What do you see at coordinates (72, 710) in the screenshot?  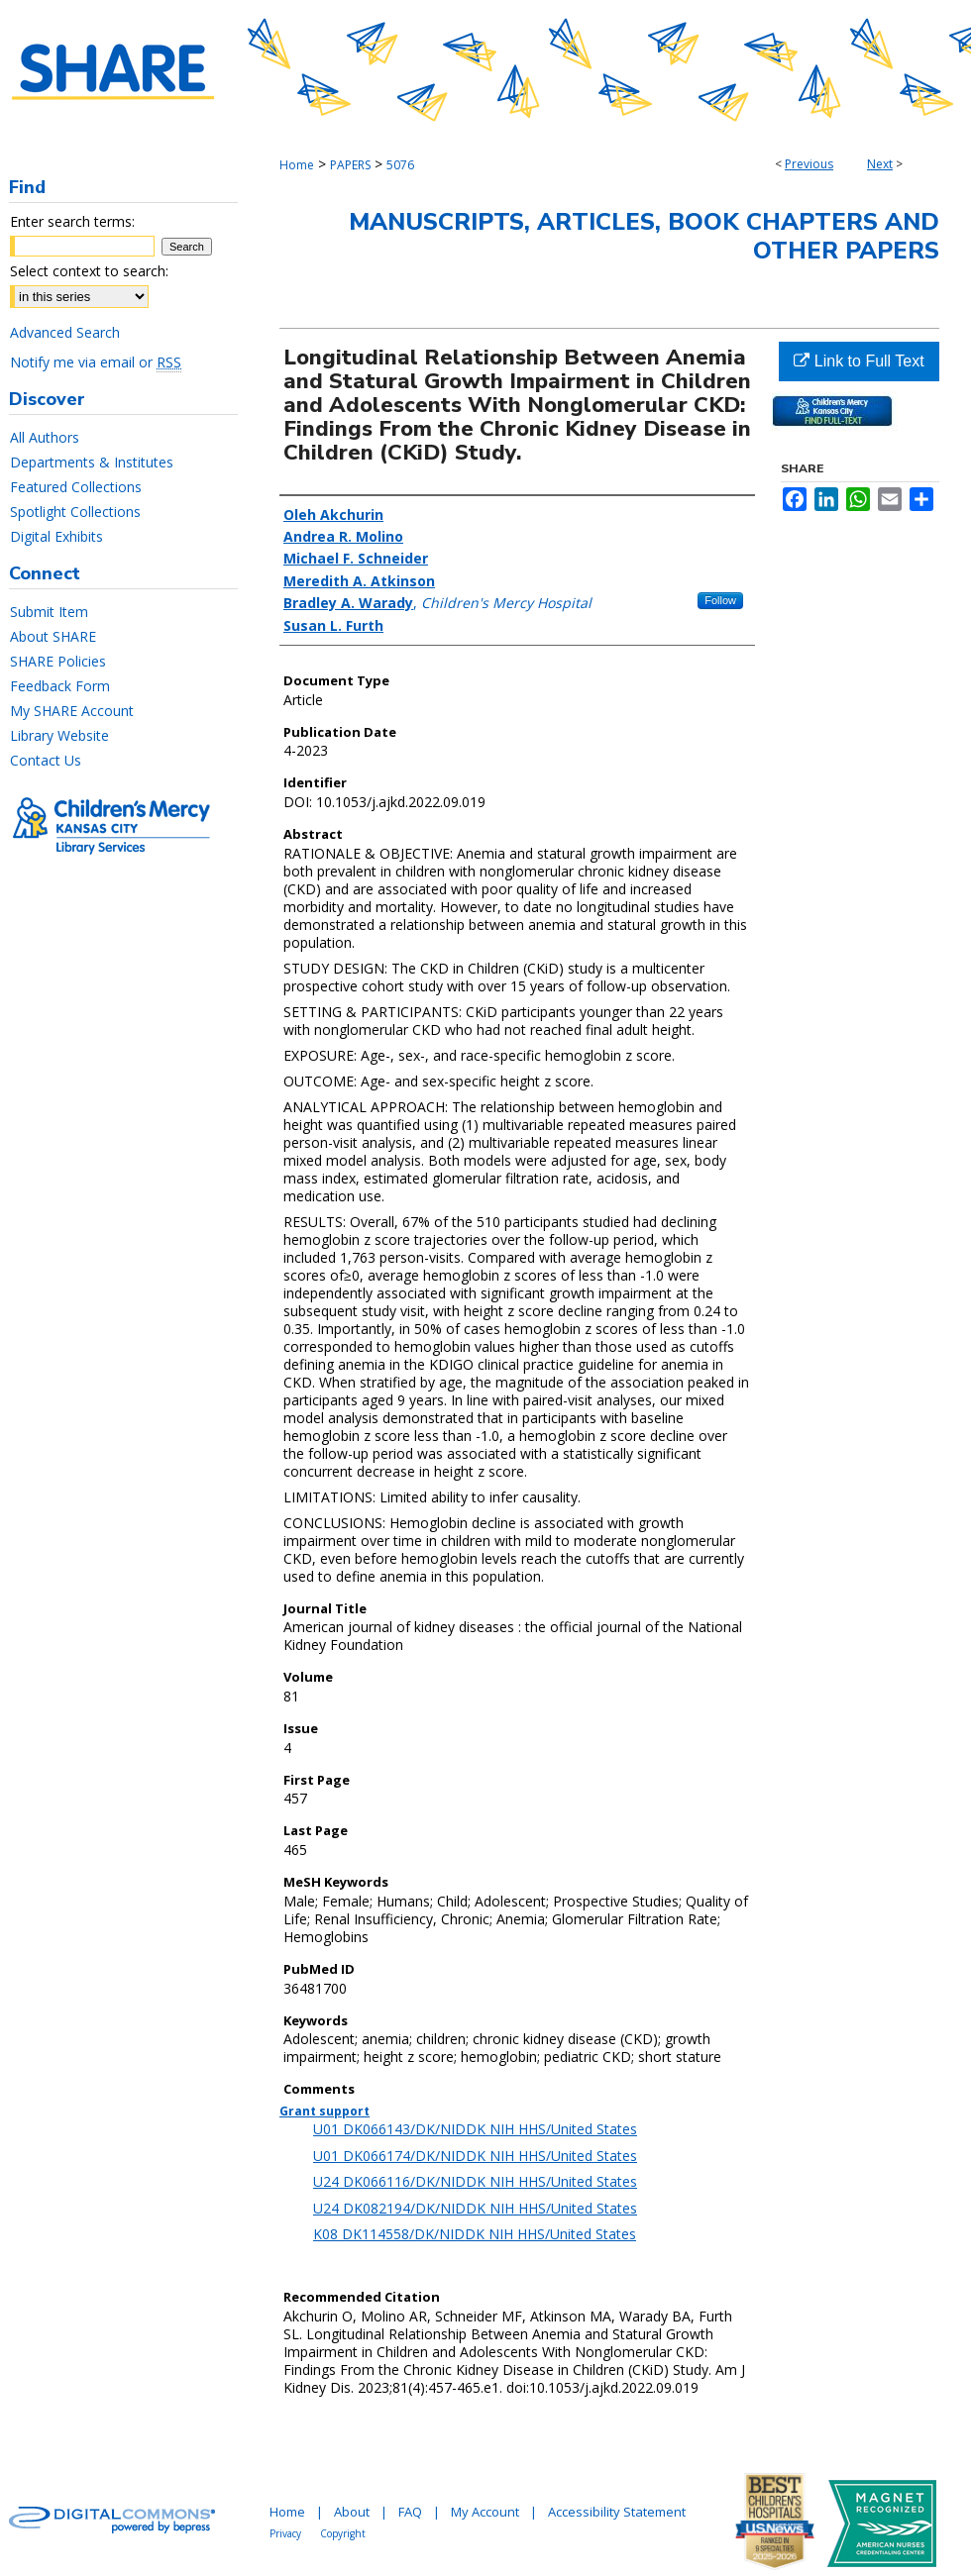 I see `My SHARE Account` at bounding box center [72, 710].